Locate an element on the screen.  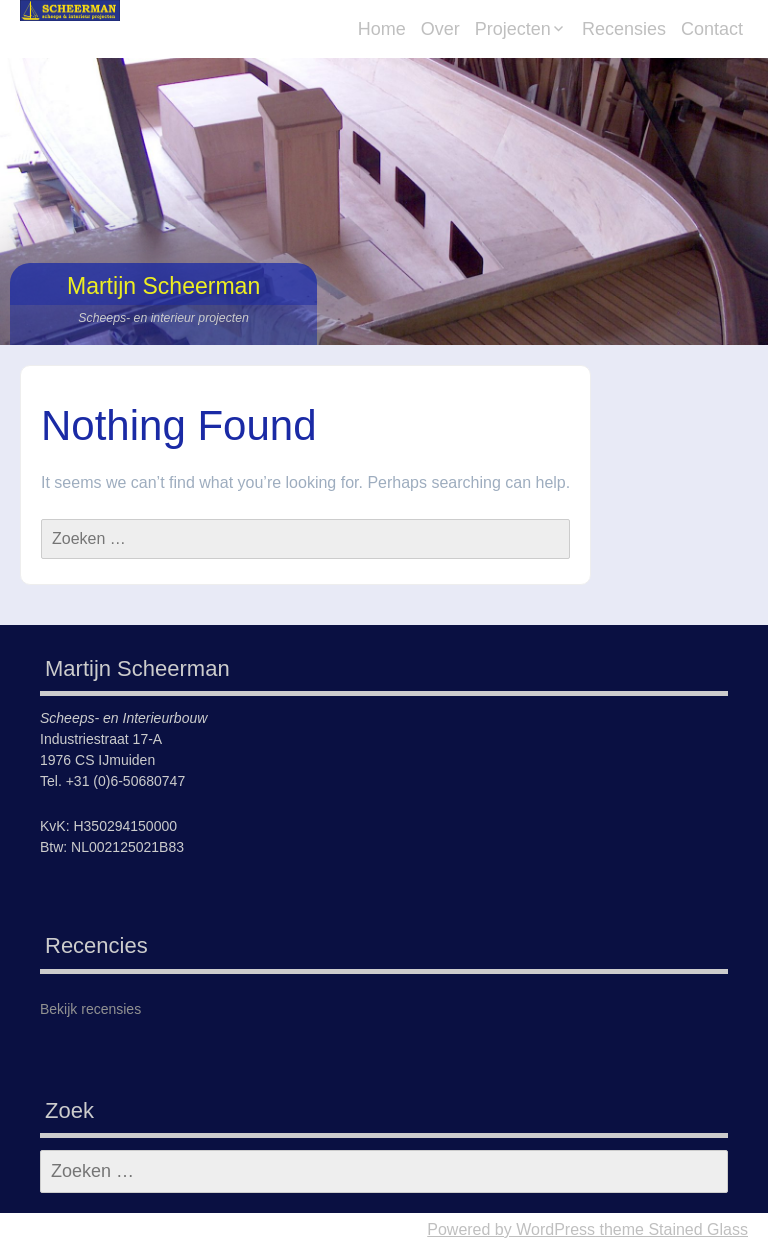
Bekijk recensies is located at coordinates (90, 1009).